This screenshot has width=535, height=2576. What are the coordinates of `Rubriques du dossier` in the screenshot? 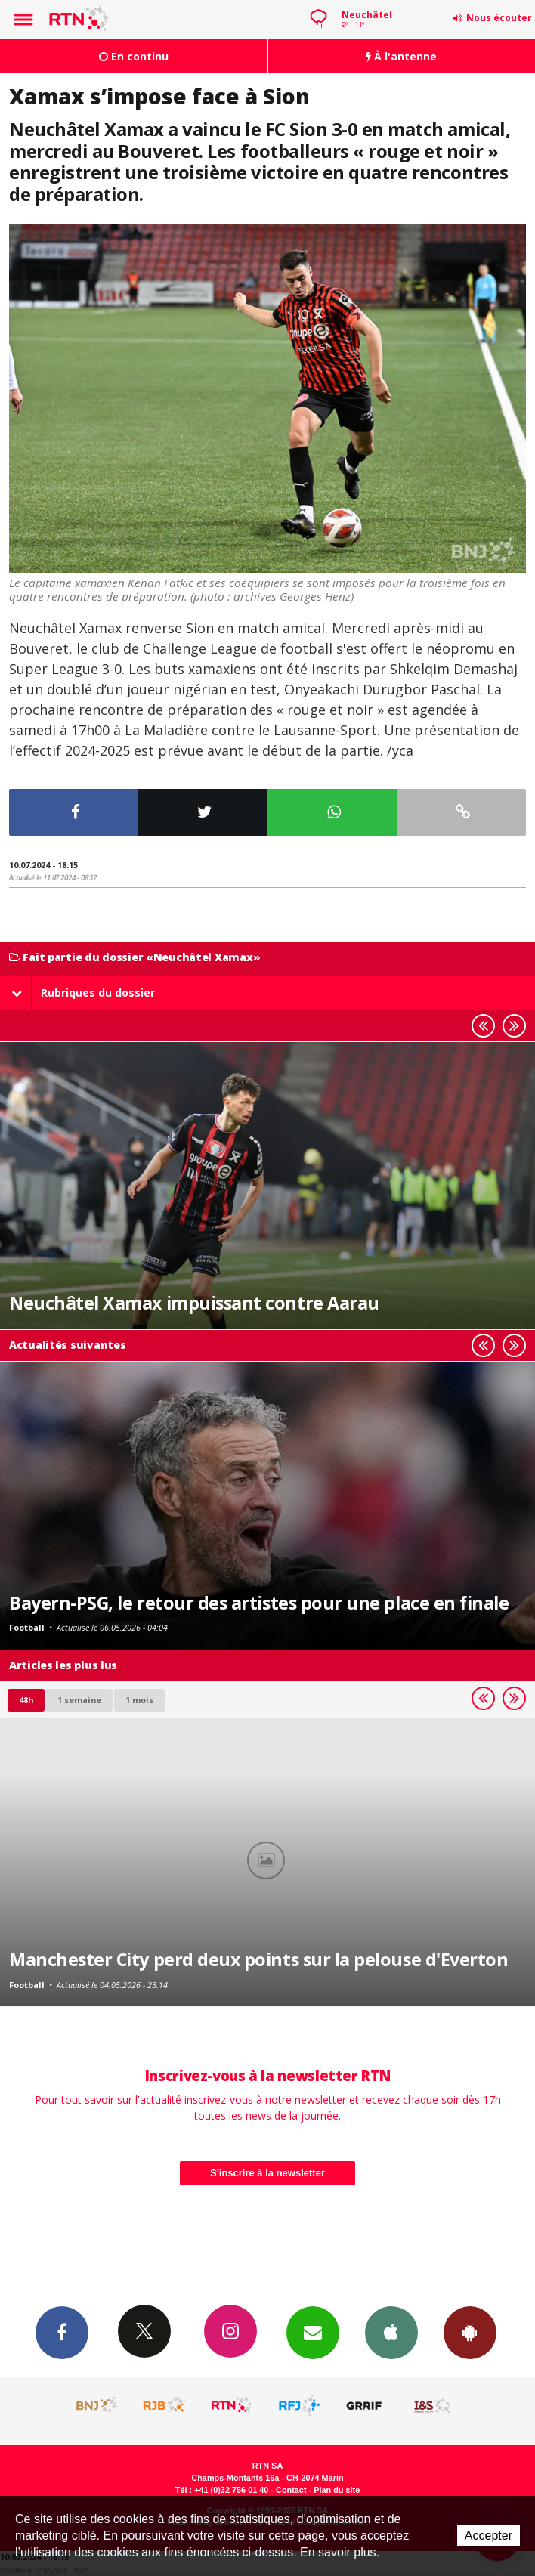 It's located at (83, 993).